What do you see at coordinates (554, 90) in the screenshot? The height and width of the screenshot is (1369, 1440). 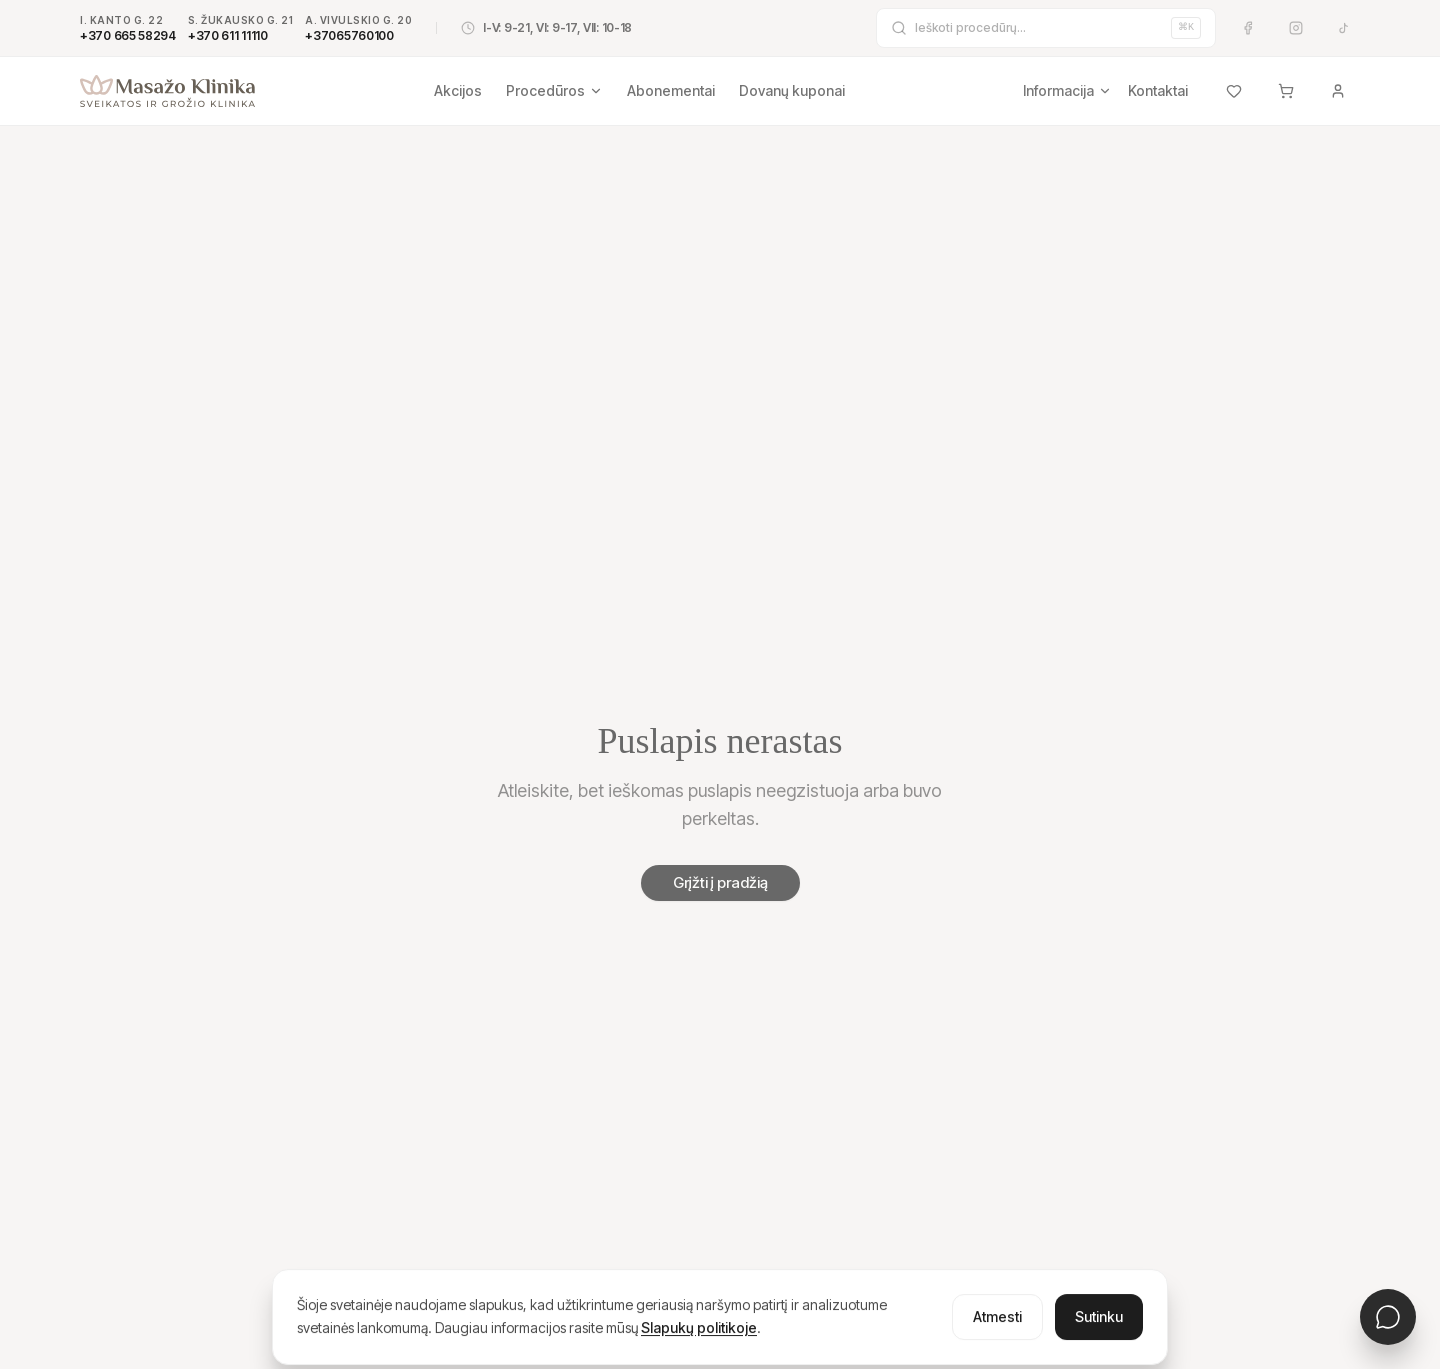 I see `Procedūros` at bounding box center [554, 90].